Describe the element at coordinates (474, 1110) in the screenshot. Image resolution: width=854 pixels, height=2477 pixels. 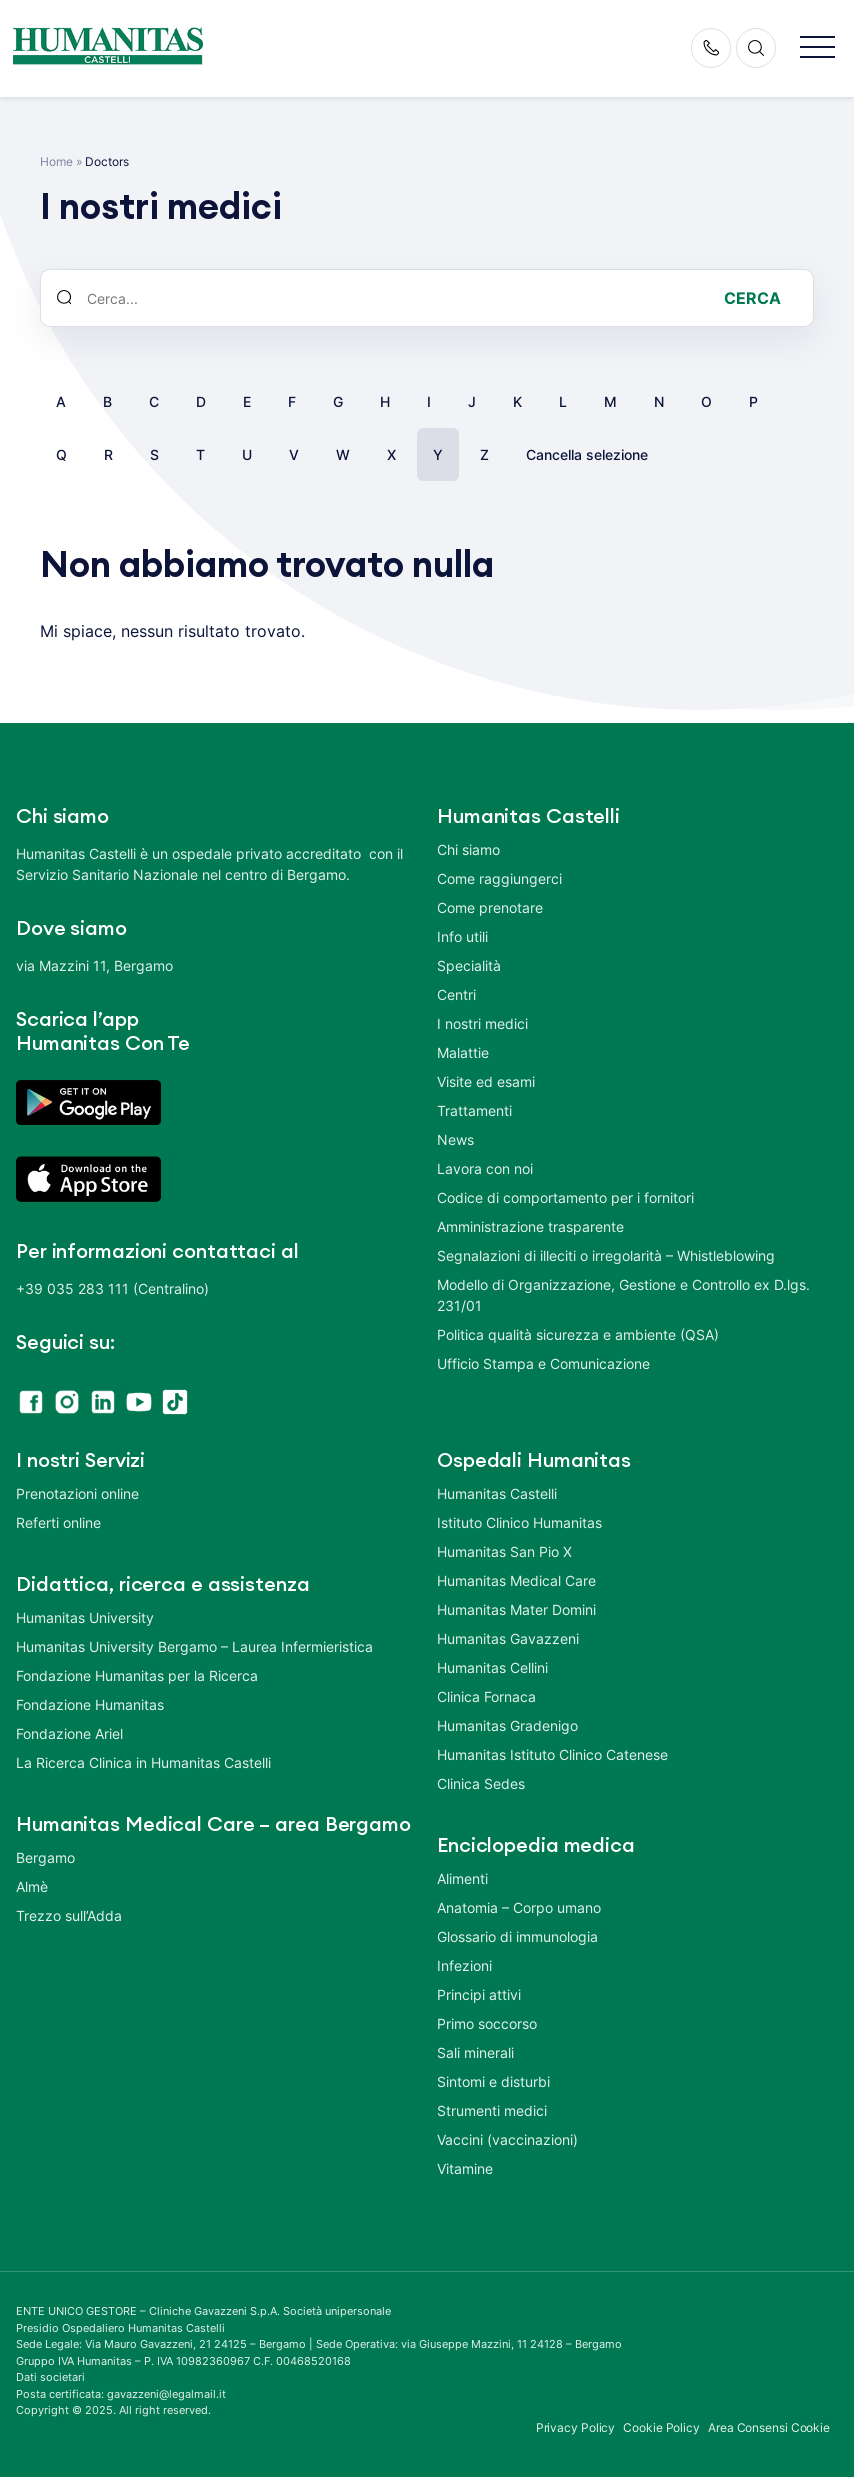
I see `Trattamenti` at that location.